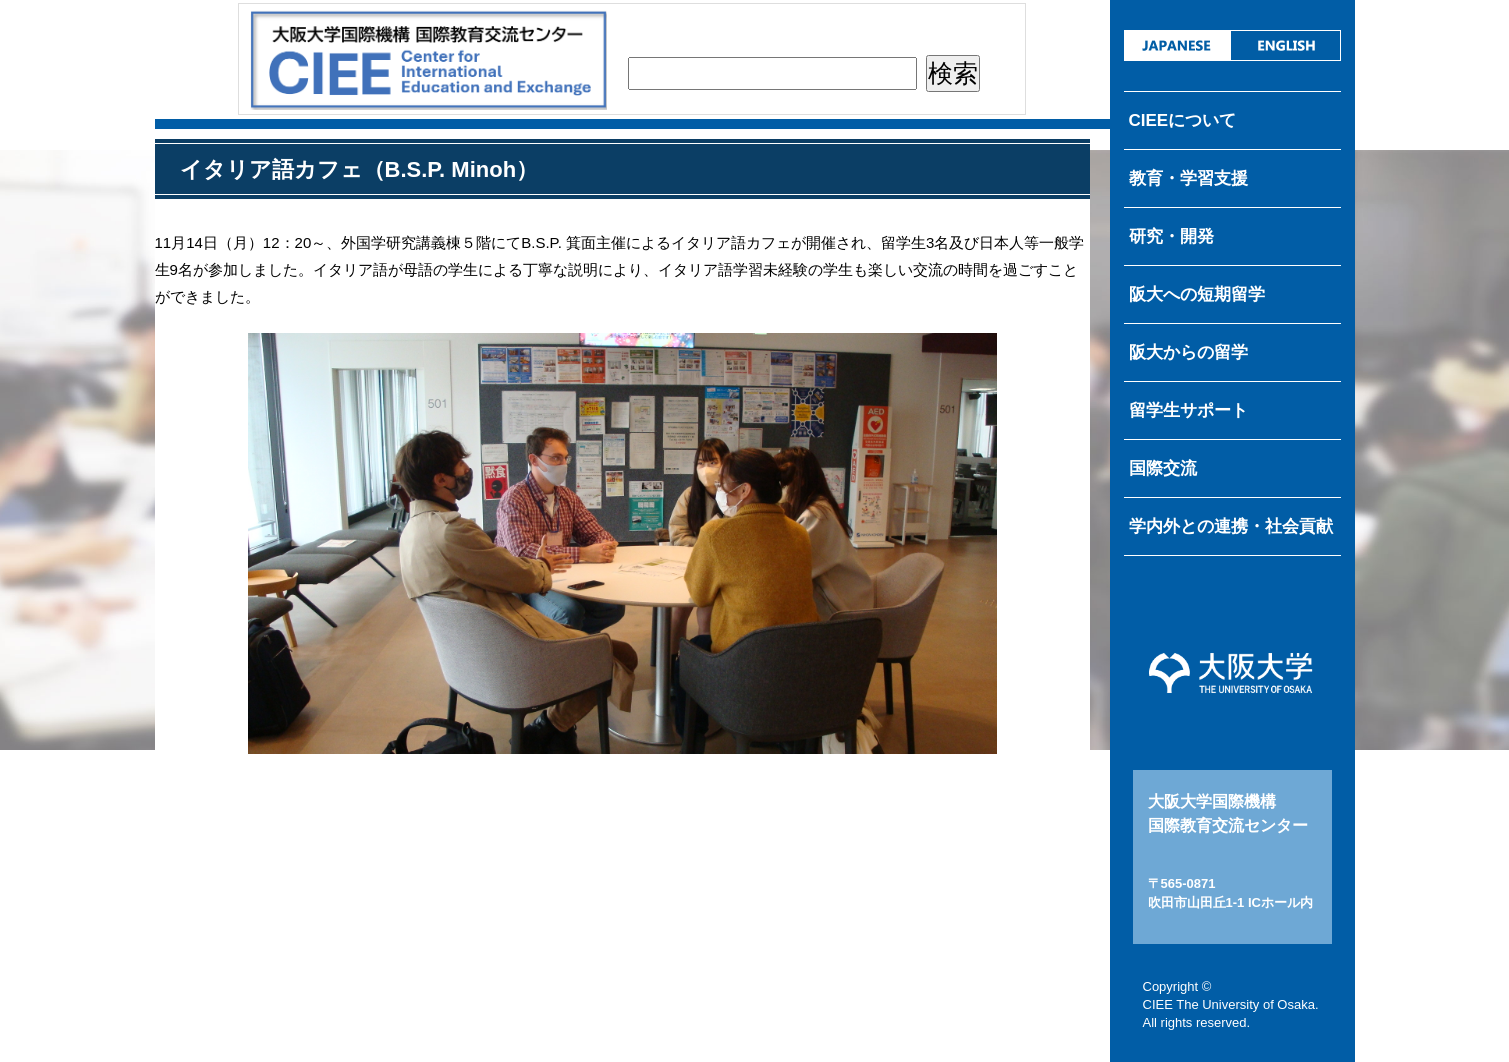  I want to click on 留学生サポート, so click(1188, 410).